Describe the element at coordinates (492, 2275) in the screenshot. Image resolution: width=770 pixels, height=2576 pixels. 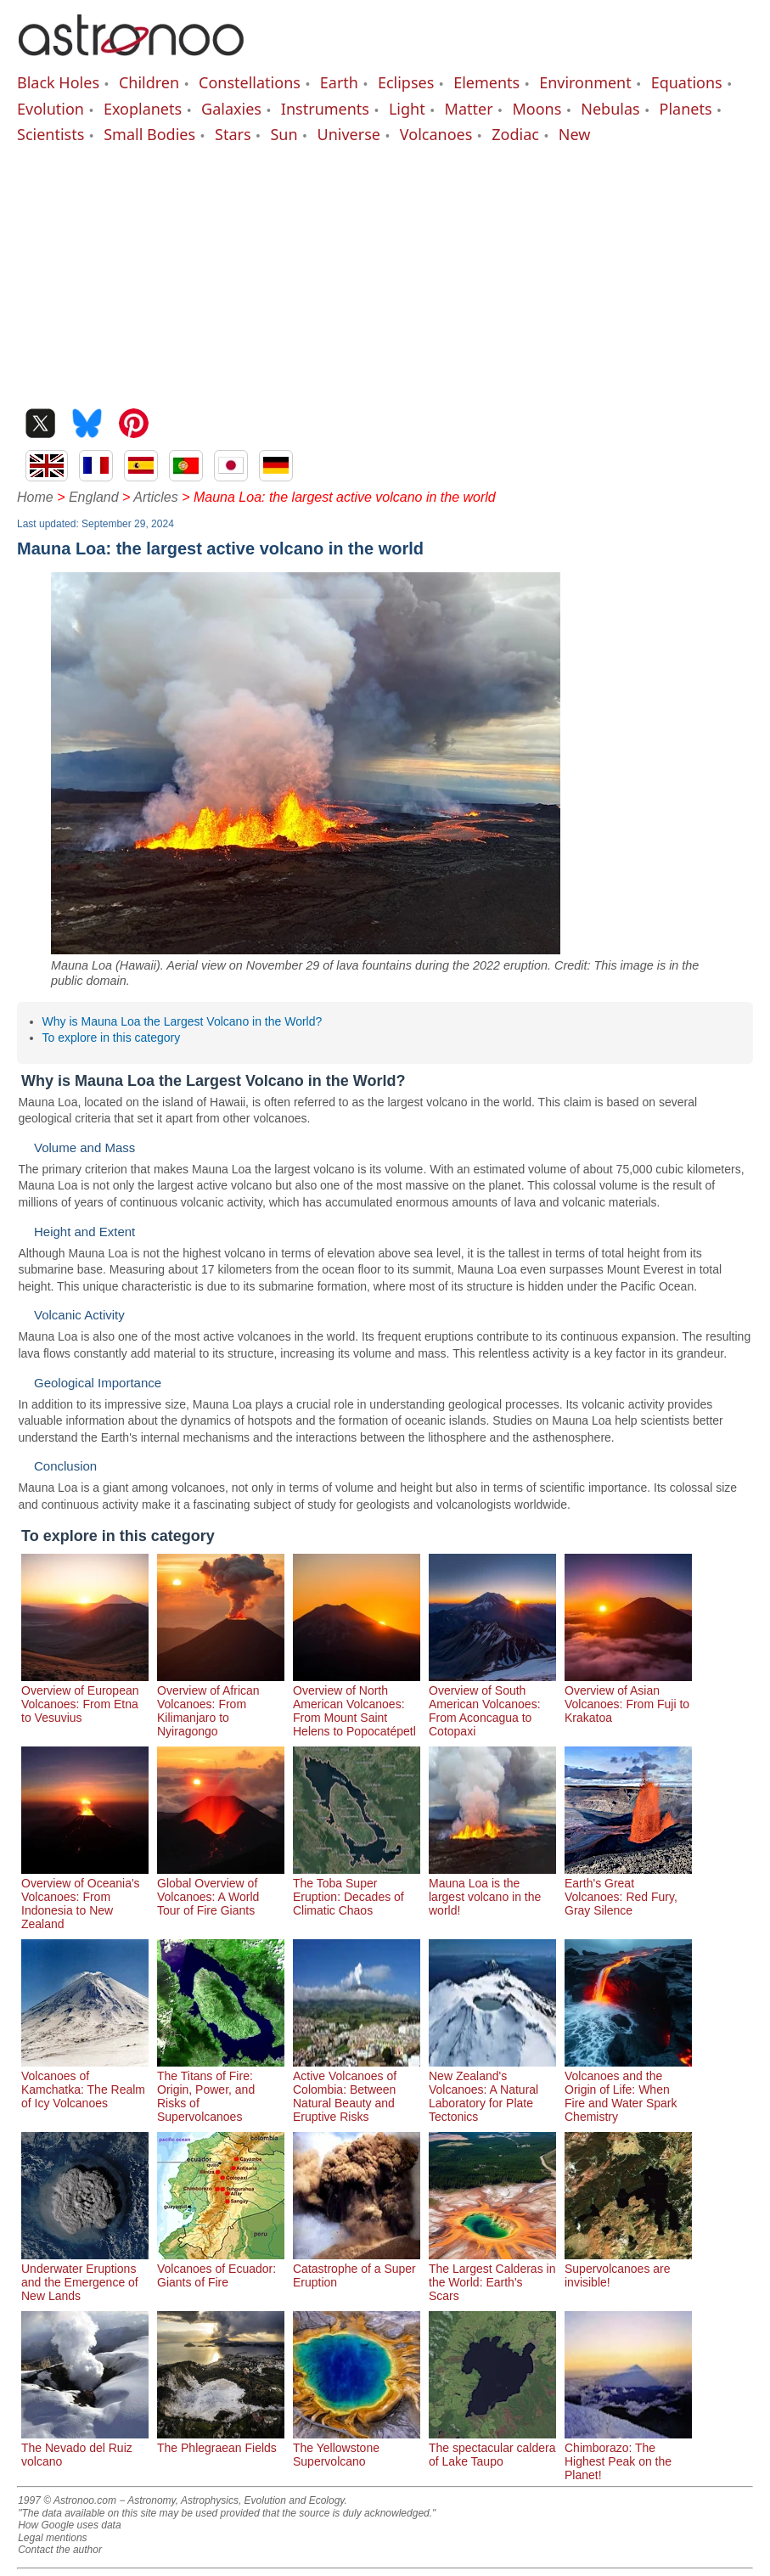
I see `The Largest Calderas in the World: Earth's Scars` at that location.